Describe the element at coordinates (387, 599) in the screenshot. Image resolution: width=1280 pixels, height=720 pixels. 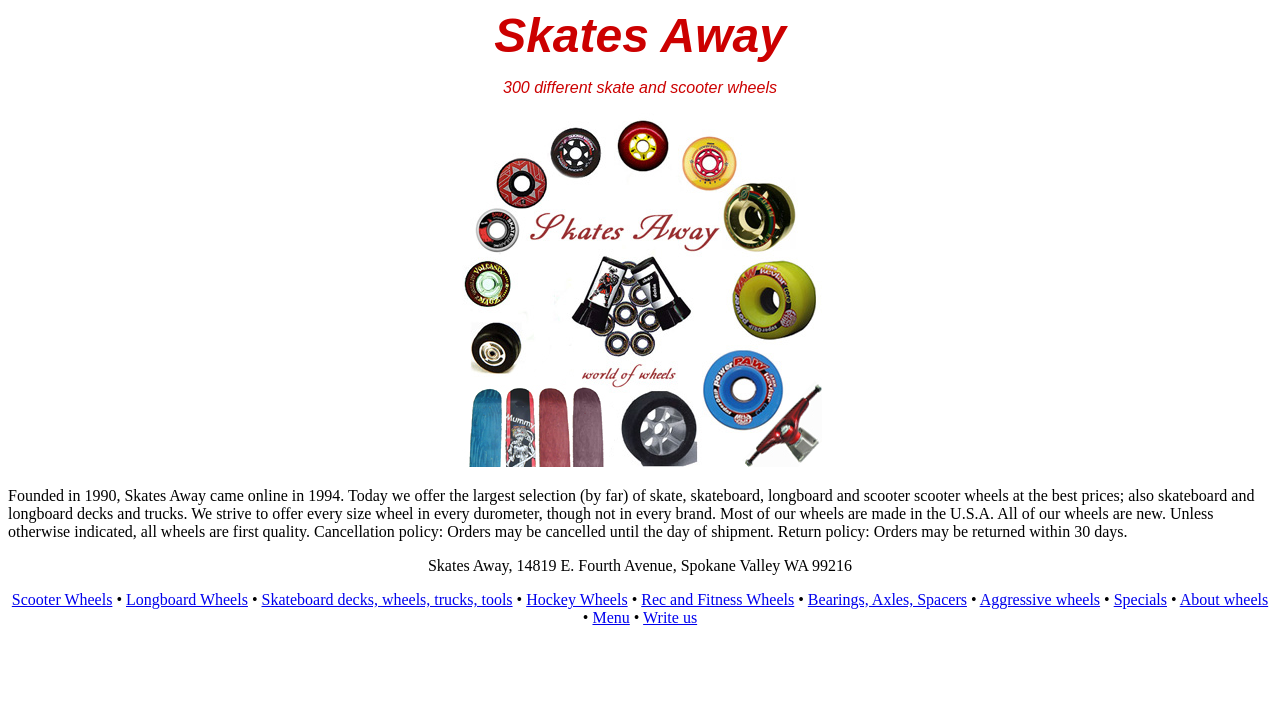
I see `Skateboard decks, wheels, trucks, tools` at that location.